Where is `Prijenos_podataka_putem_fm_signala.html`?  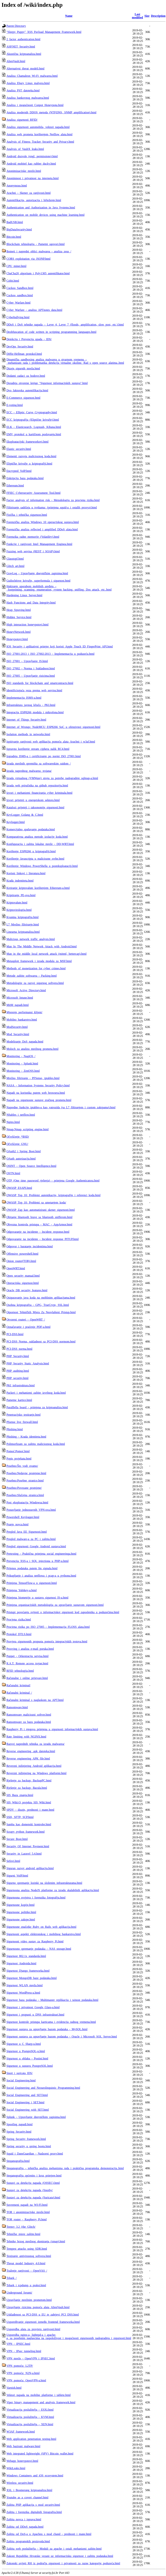 Prijenos_podataka_putem_fm_signala.html is located at coordinates (32, 1568).